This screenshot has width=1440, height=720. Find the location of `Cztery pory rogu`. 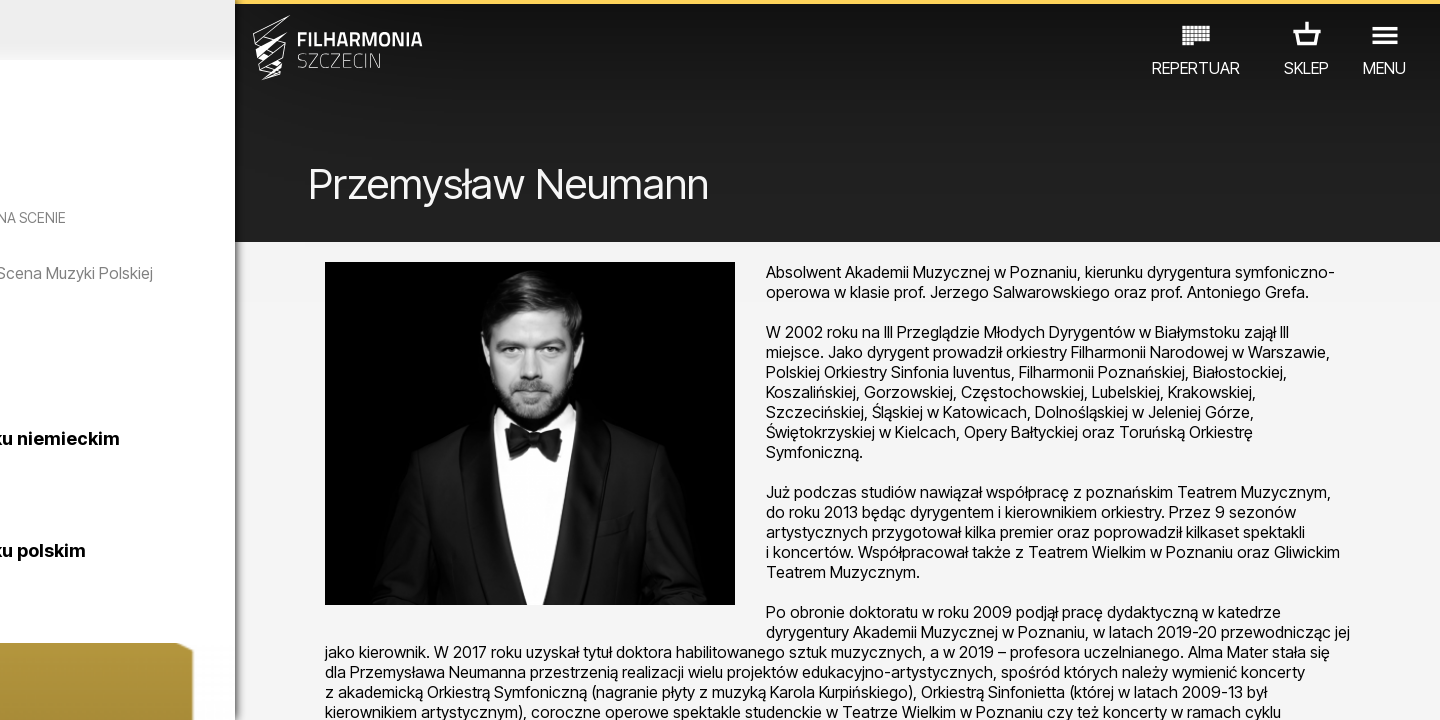

Cztery pory rogu is located at coordinates (193, 349).